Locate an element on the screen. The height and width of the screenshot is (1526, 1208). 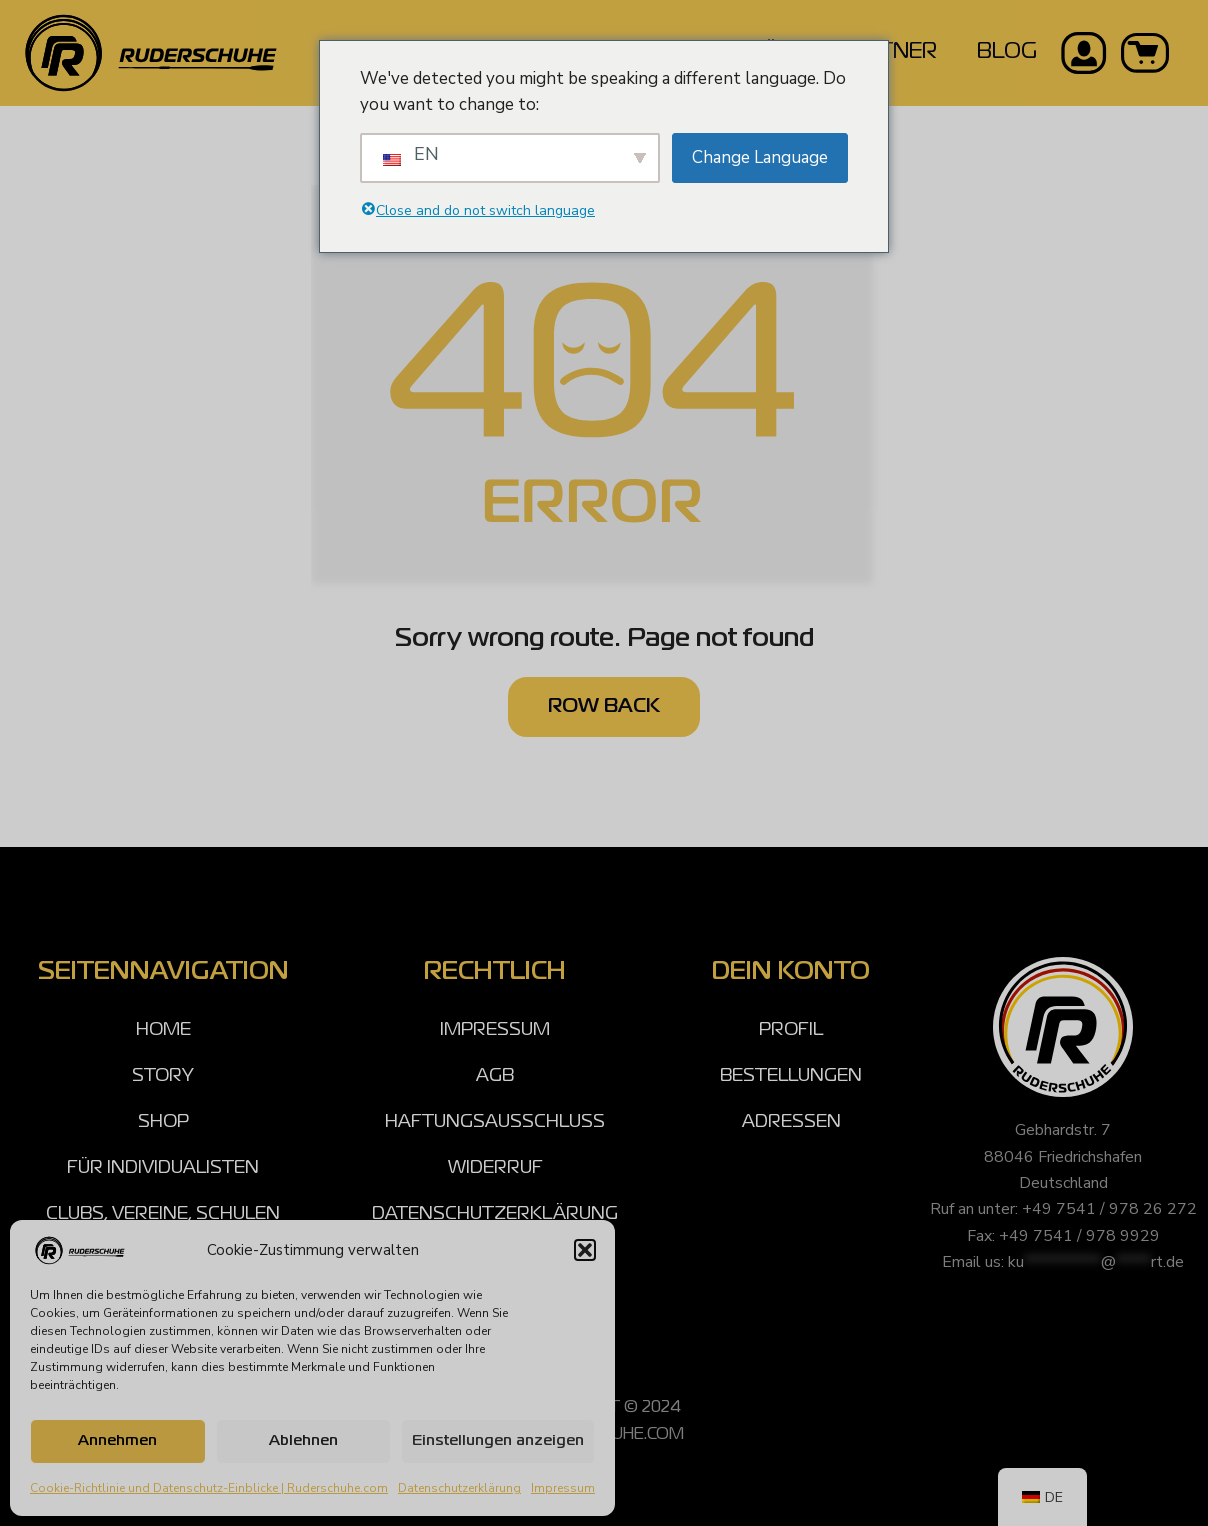
AGB is located at coordinates (495, 1076).